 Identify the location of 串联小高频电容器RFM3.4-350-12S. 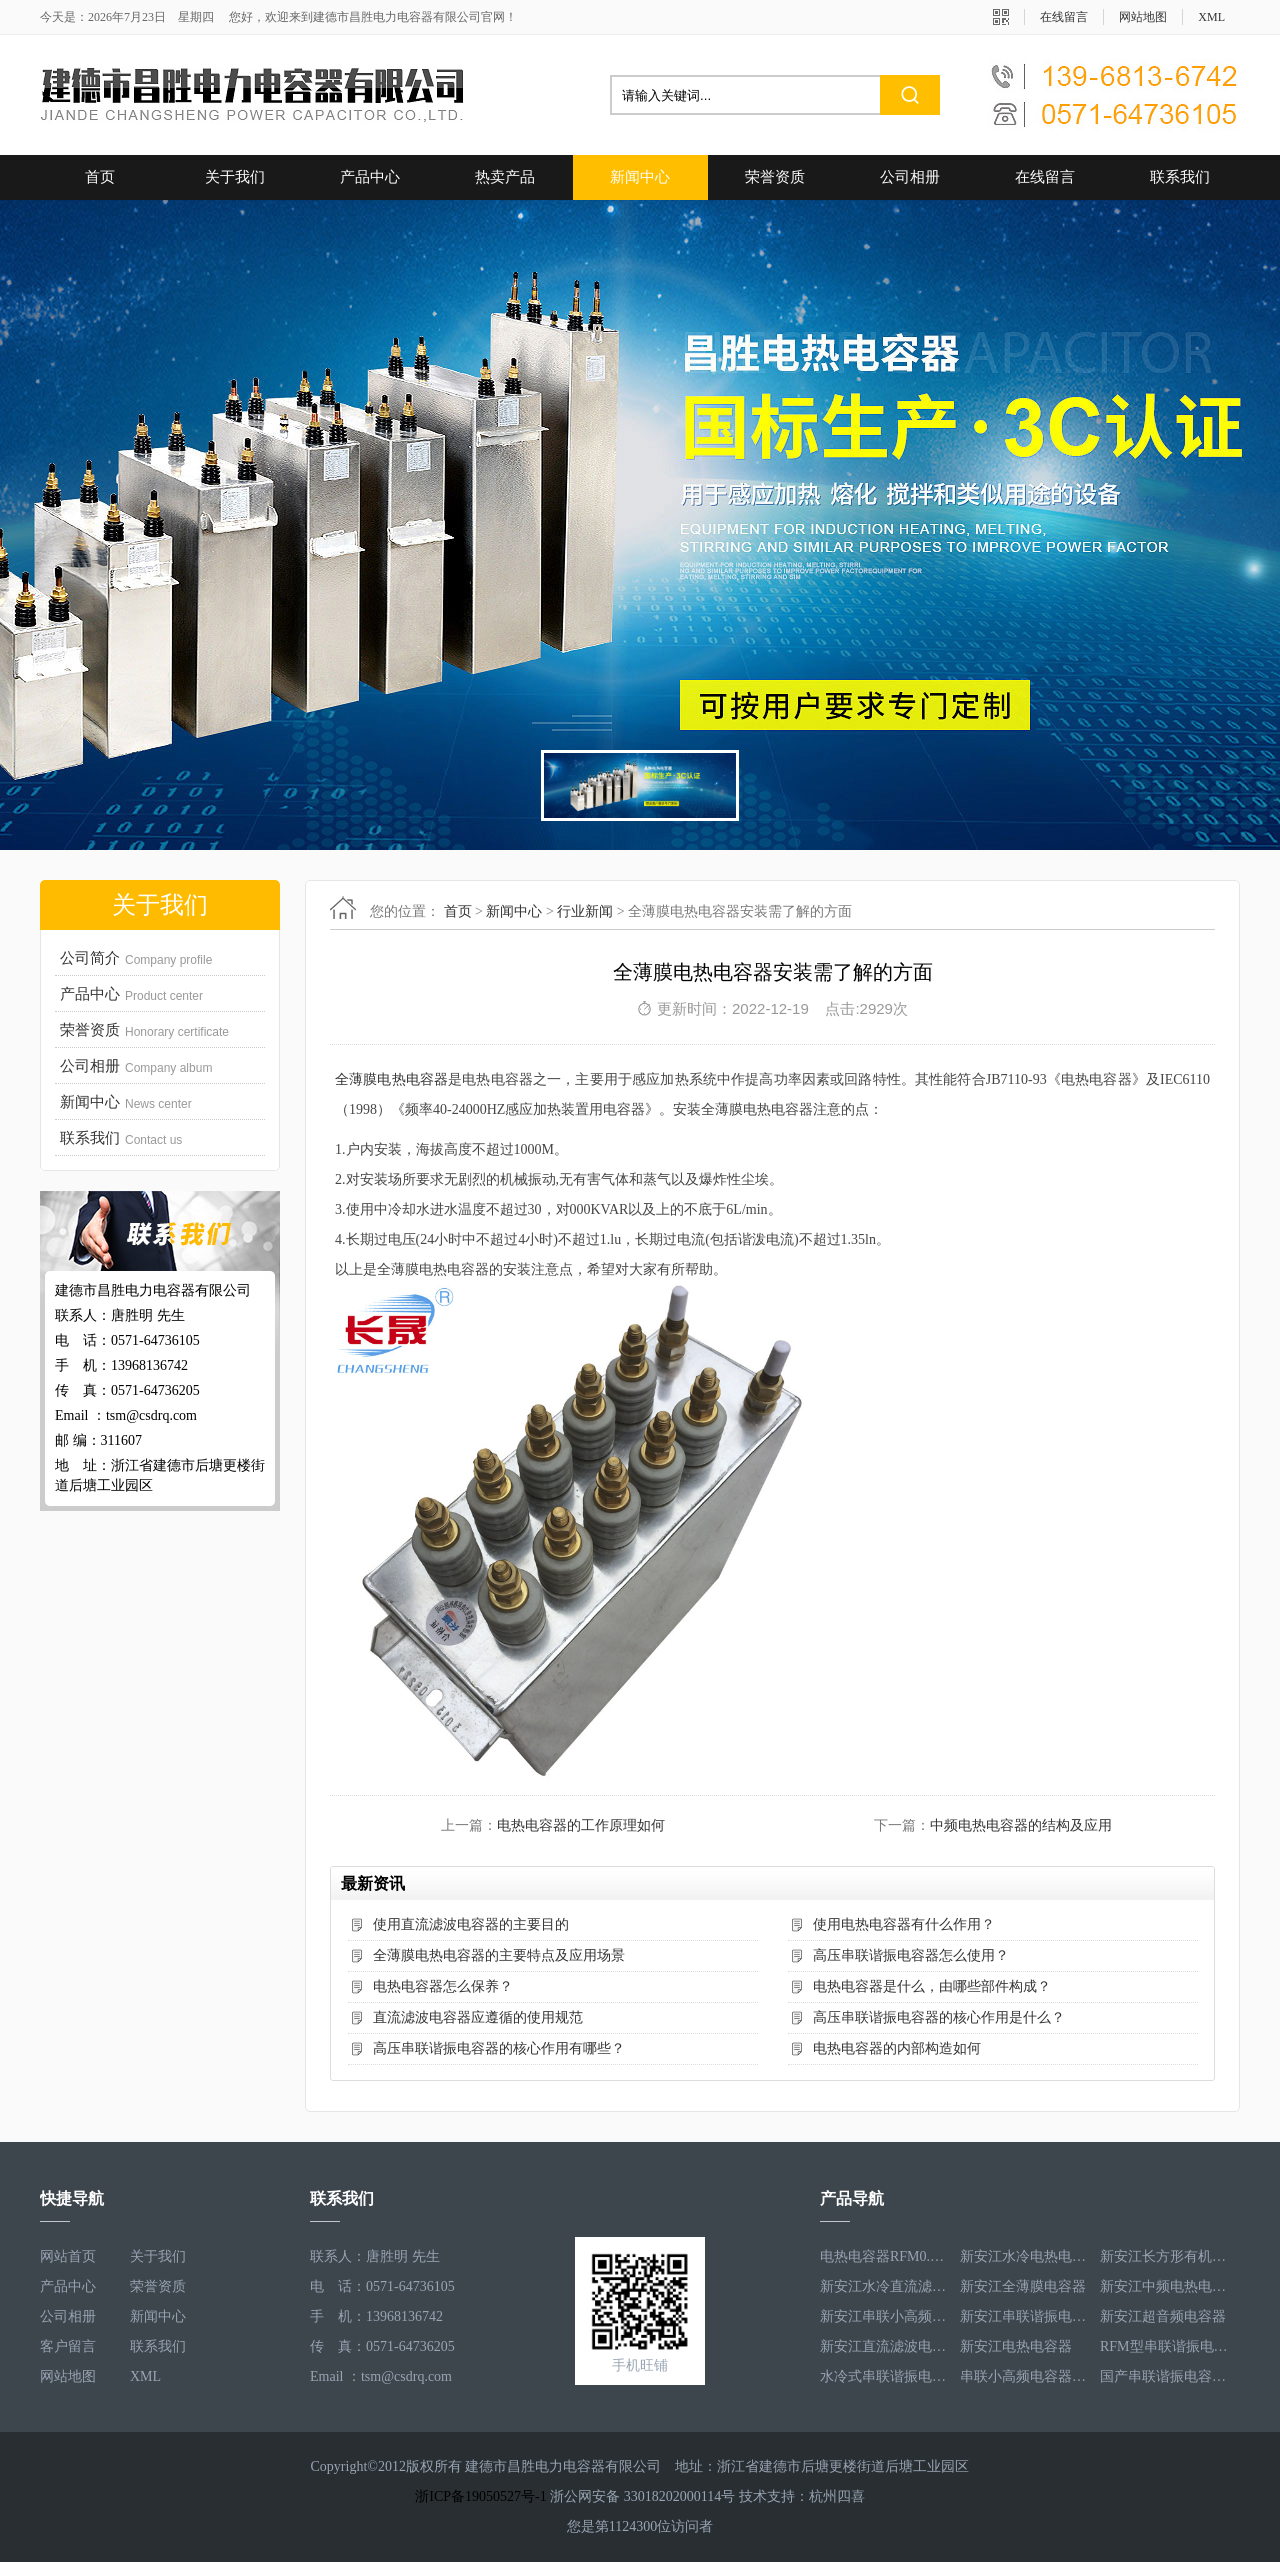
(1025, 2376).